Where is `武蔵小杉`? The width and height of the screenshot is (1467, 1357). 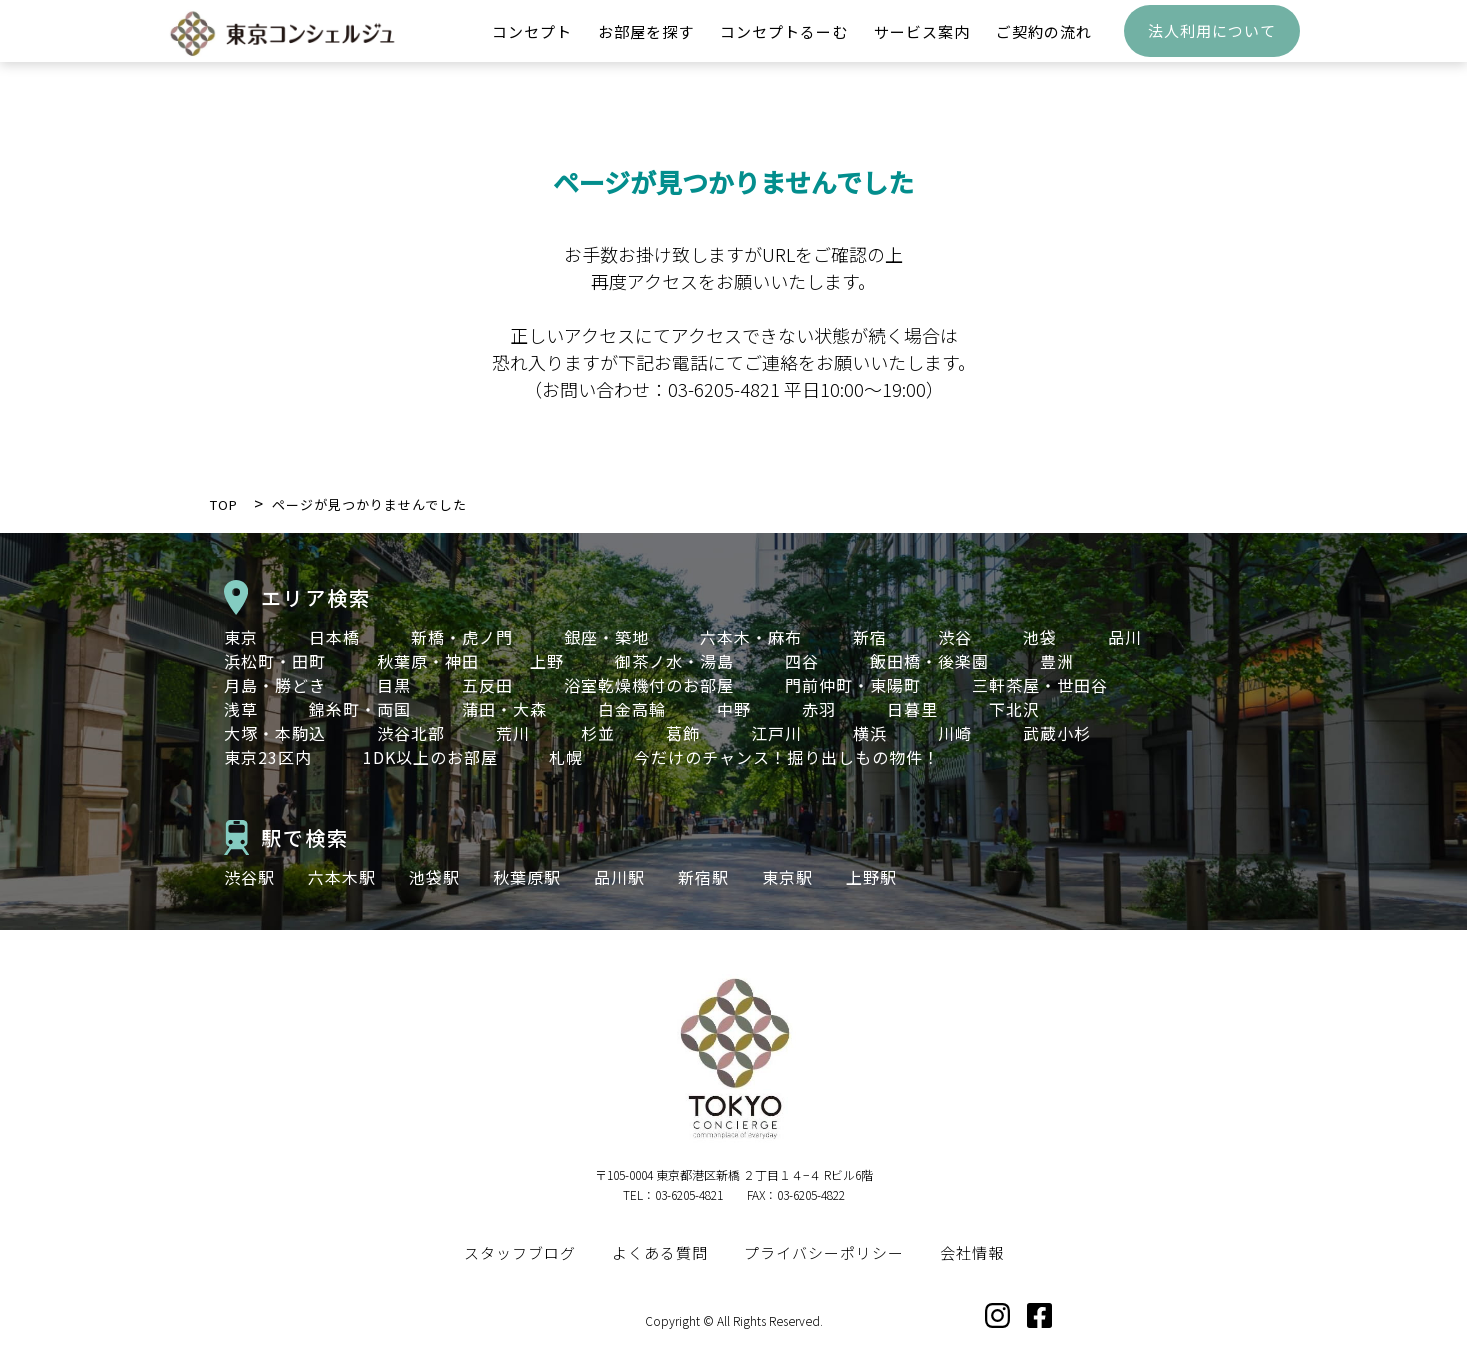
武蔵小杉 is located at coordinates (1057, 733).